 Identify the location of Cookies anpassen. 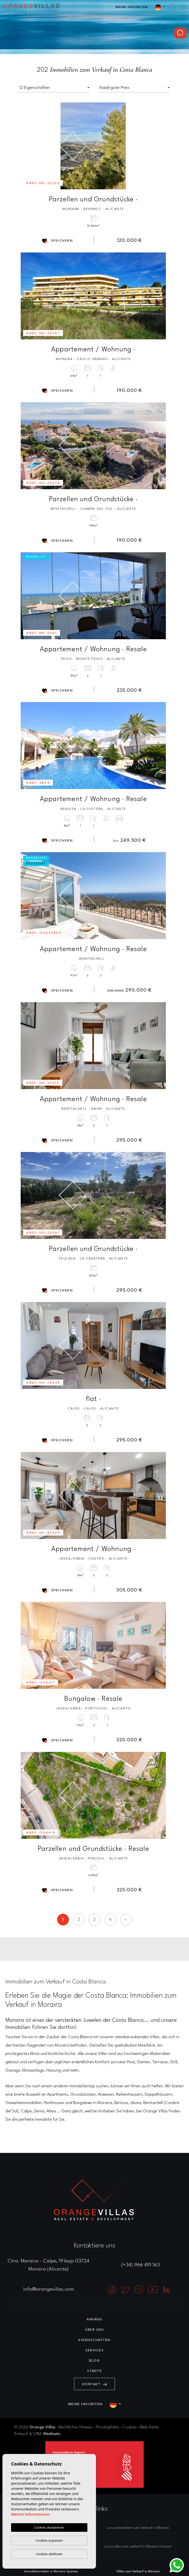
(49, 2540).